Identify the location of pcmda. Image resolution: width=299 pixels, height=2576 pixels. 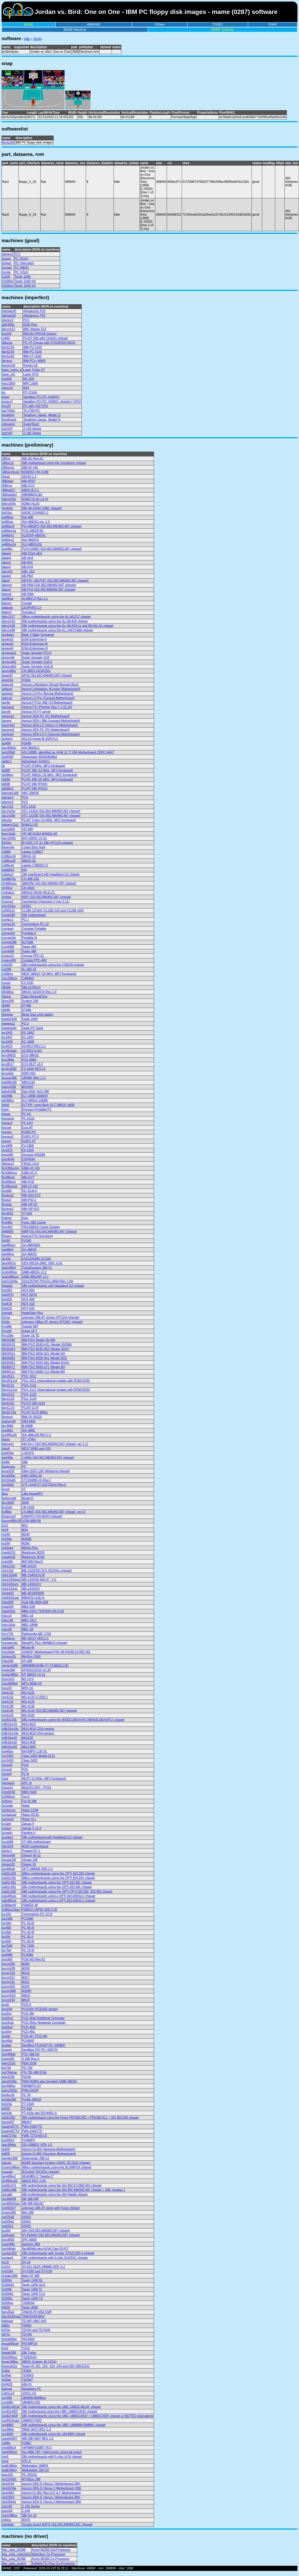
(7, 267).